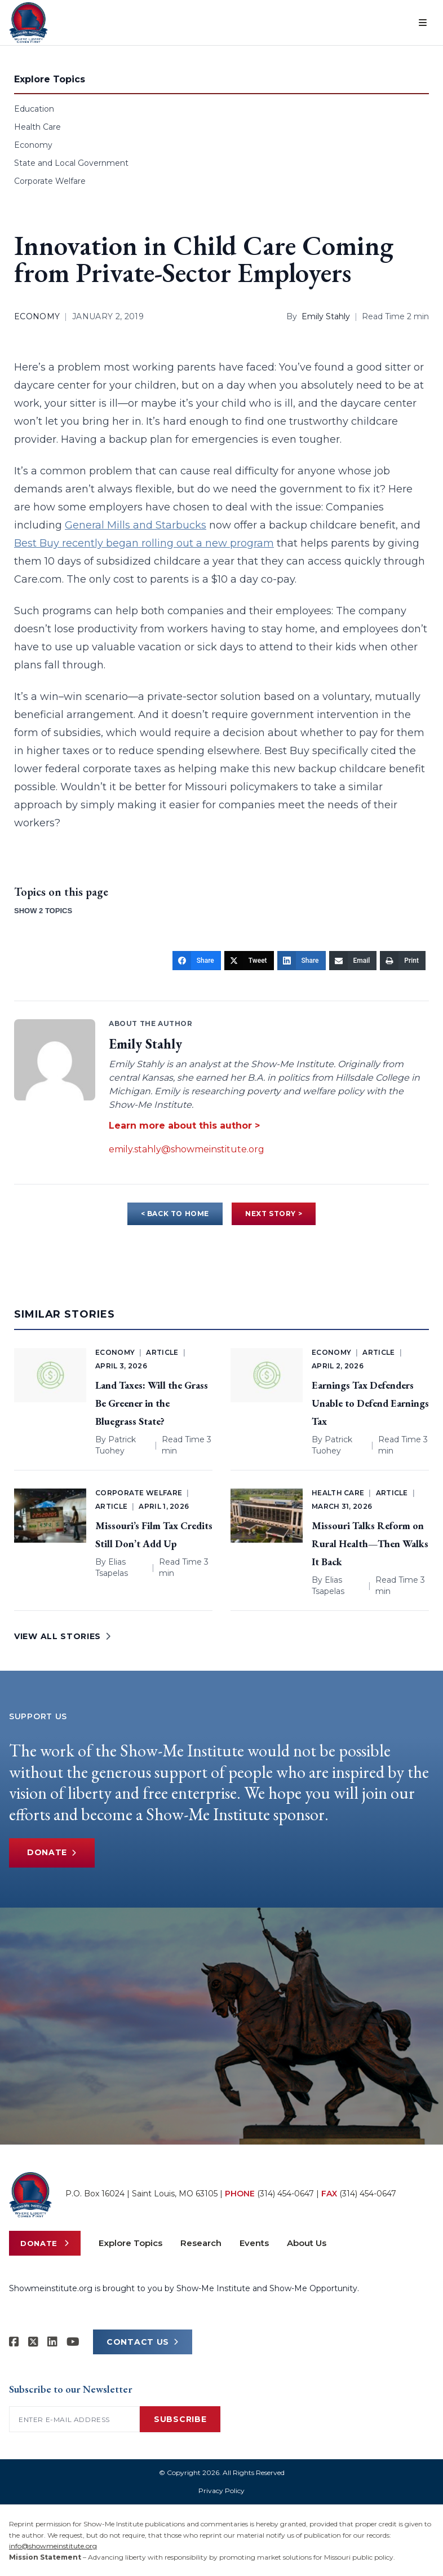  Describe the element at coordinates (221, 2490) in the screenshot. I see `Privacy Policy` at that location.